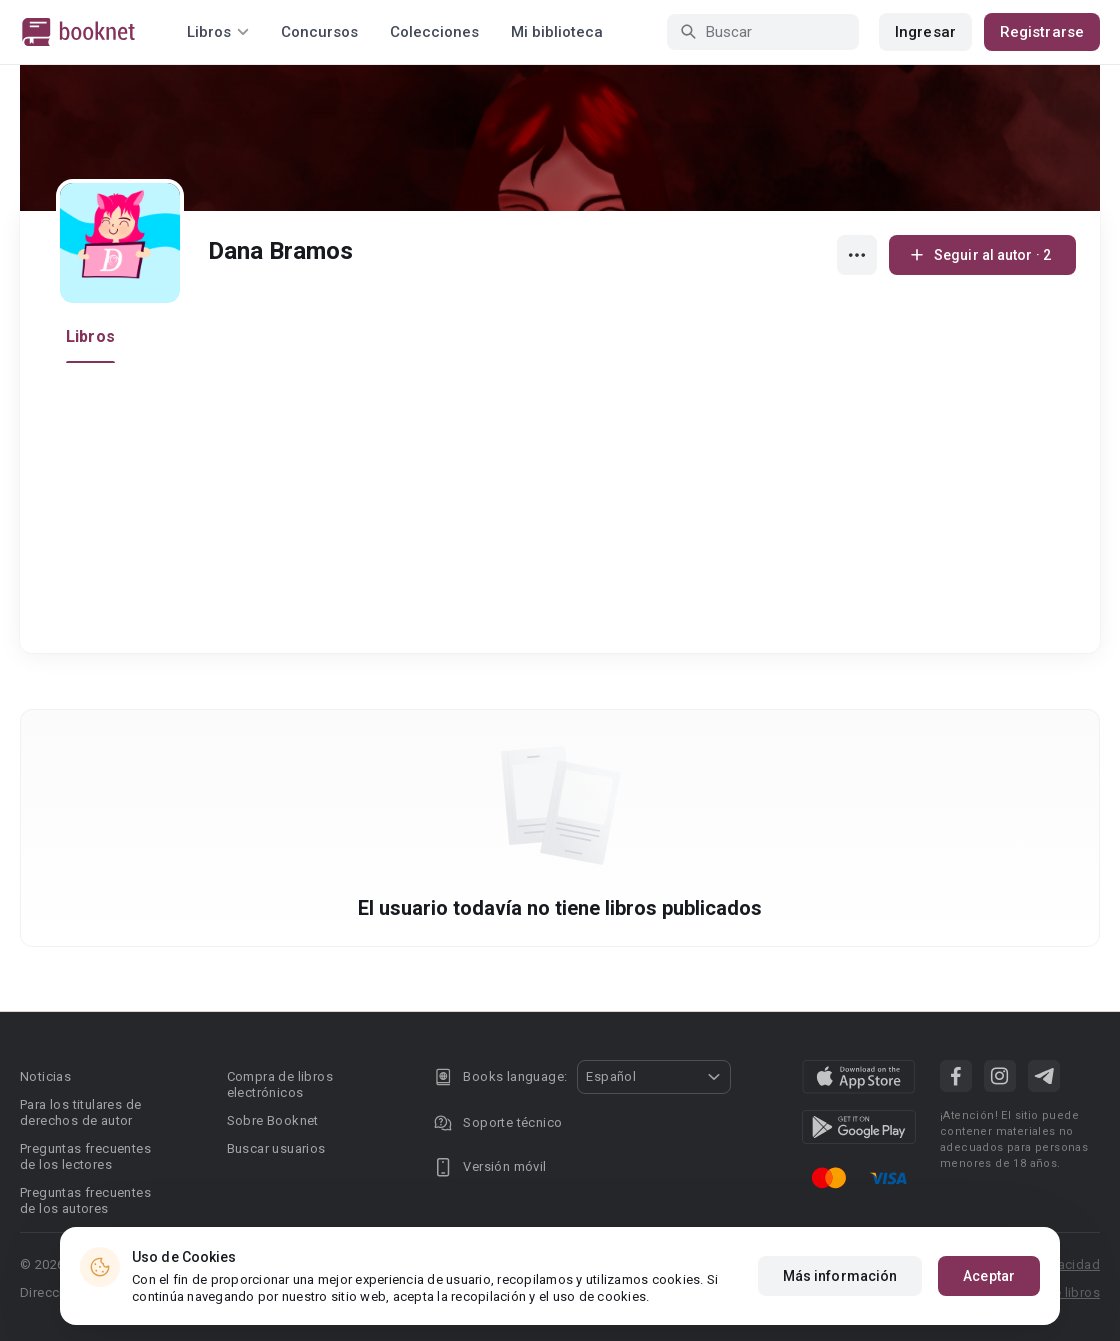 Image resolution: width=1120 pixels, height=1341 pixels. What do you see at coordinates (85, 1156) in the screenshot?
I see `Preguntas frecuentes de los lectores` at bounding box center [85, 1156].